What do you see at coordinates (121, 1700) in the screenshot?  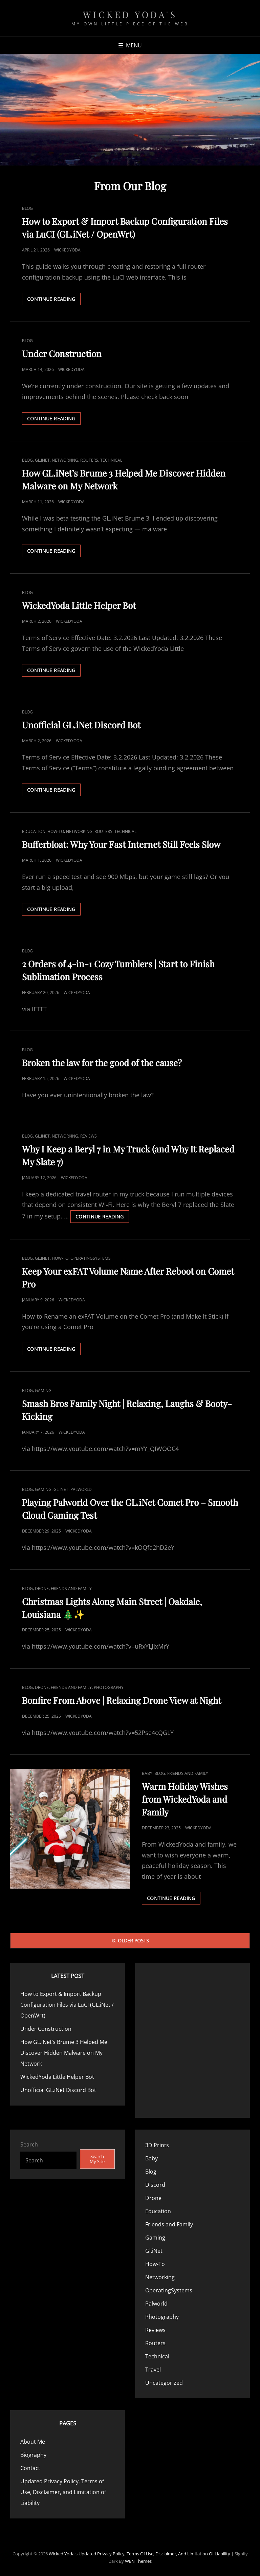 I see `Bonfire From Above | Relaxing Drone View at Night` at bounding box center [121, 1700].